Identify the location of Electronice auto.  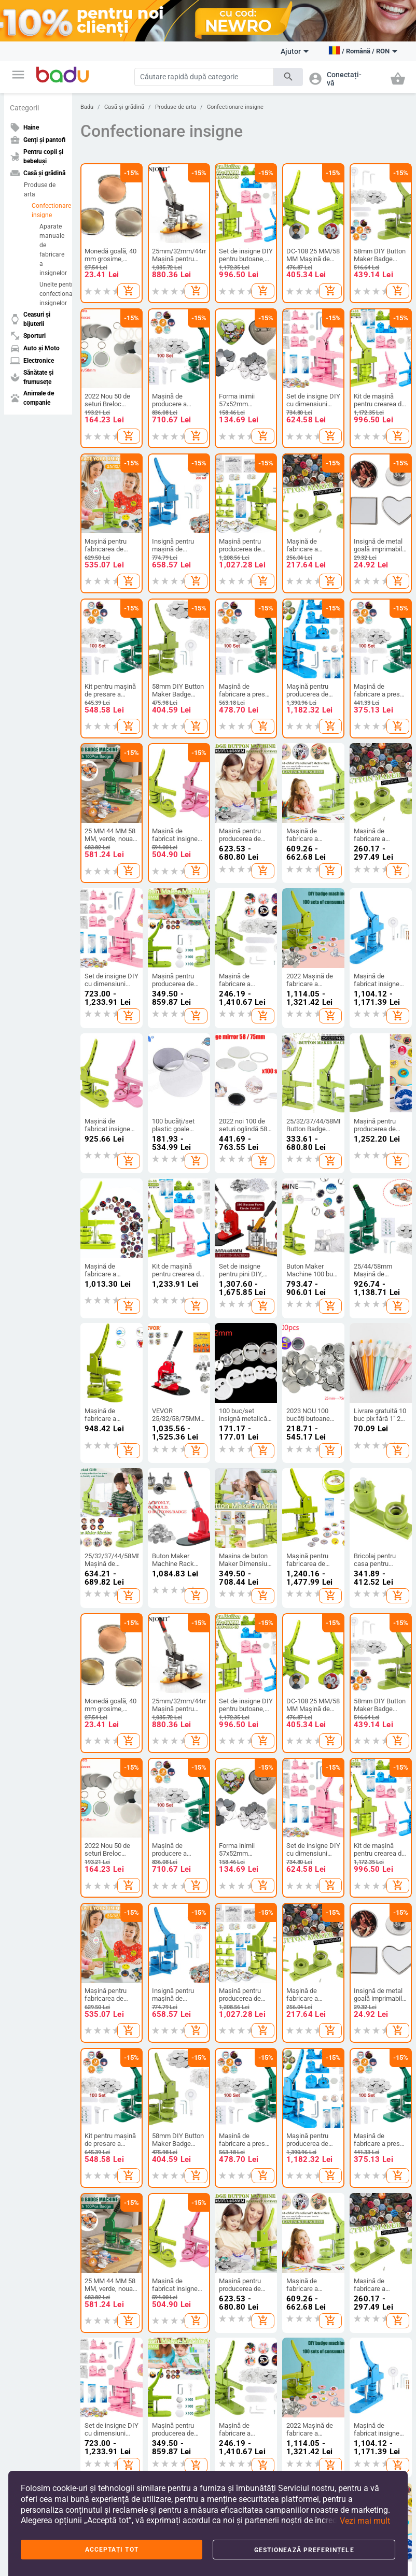
(102, 2156).